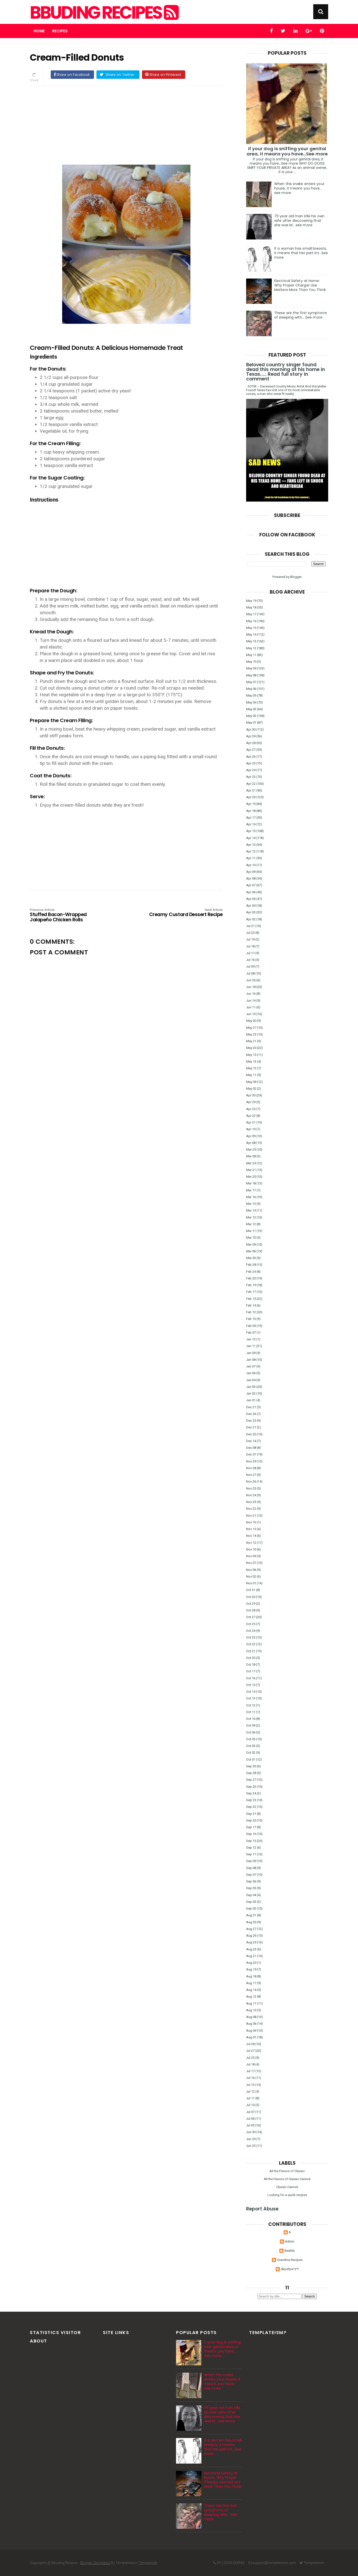  What do you see at coordinates (251, 607) in the screenshot?
I see `May 18` at bounding box center [251, 607].